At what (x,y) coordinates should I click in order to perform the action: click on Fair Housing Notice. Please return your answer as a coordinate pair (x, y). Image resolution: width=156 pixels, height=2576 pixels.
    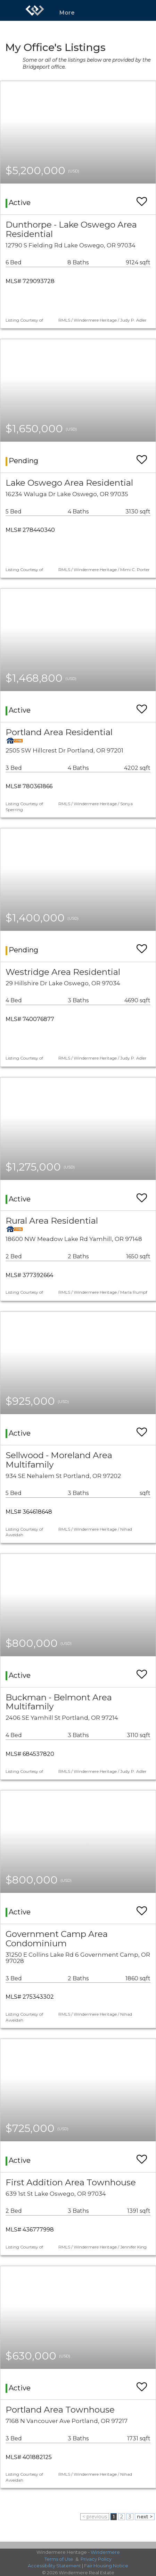
    Looking at the image, I should click on (106, 2565).